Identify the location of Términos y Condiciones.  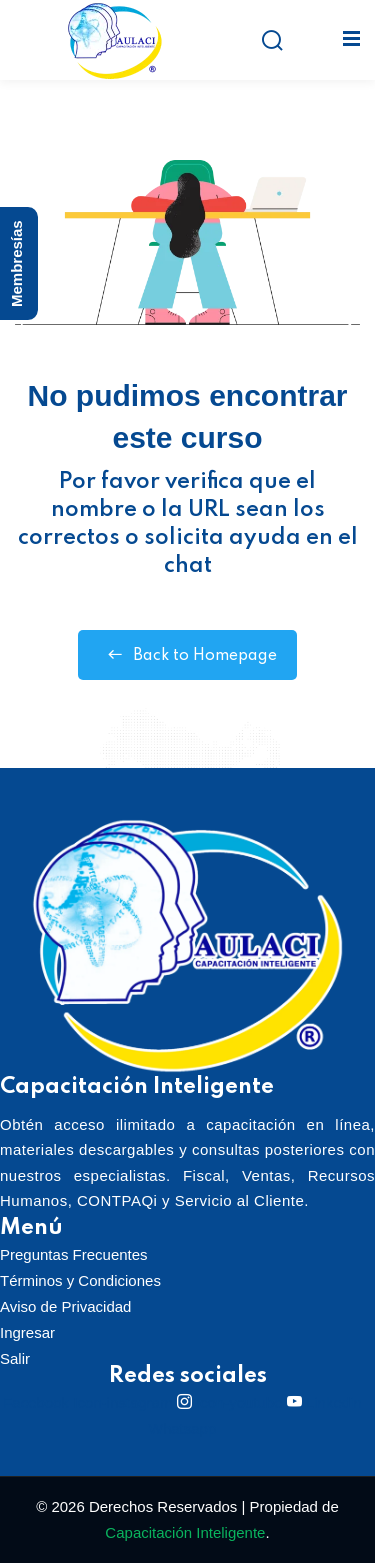
(80, 1280).